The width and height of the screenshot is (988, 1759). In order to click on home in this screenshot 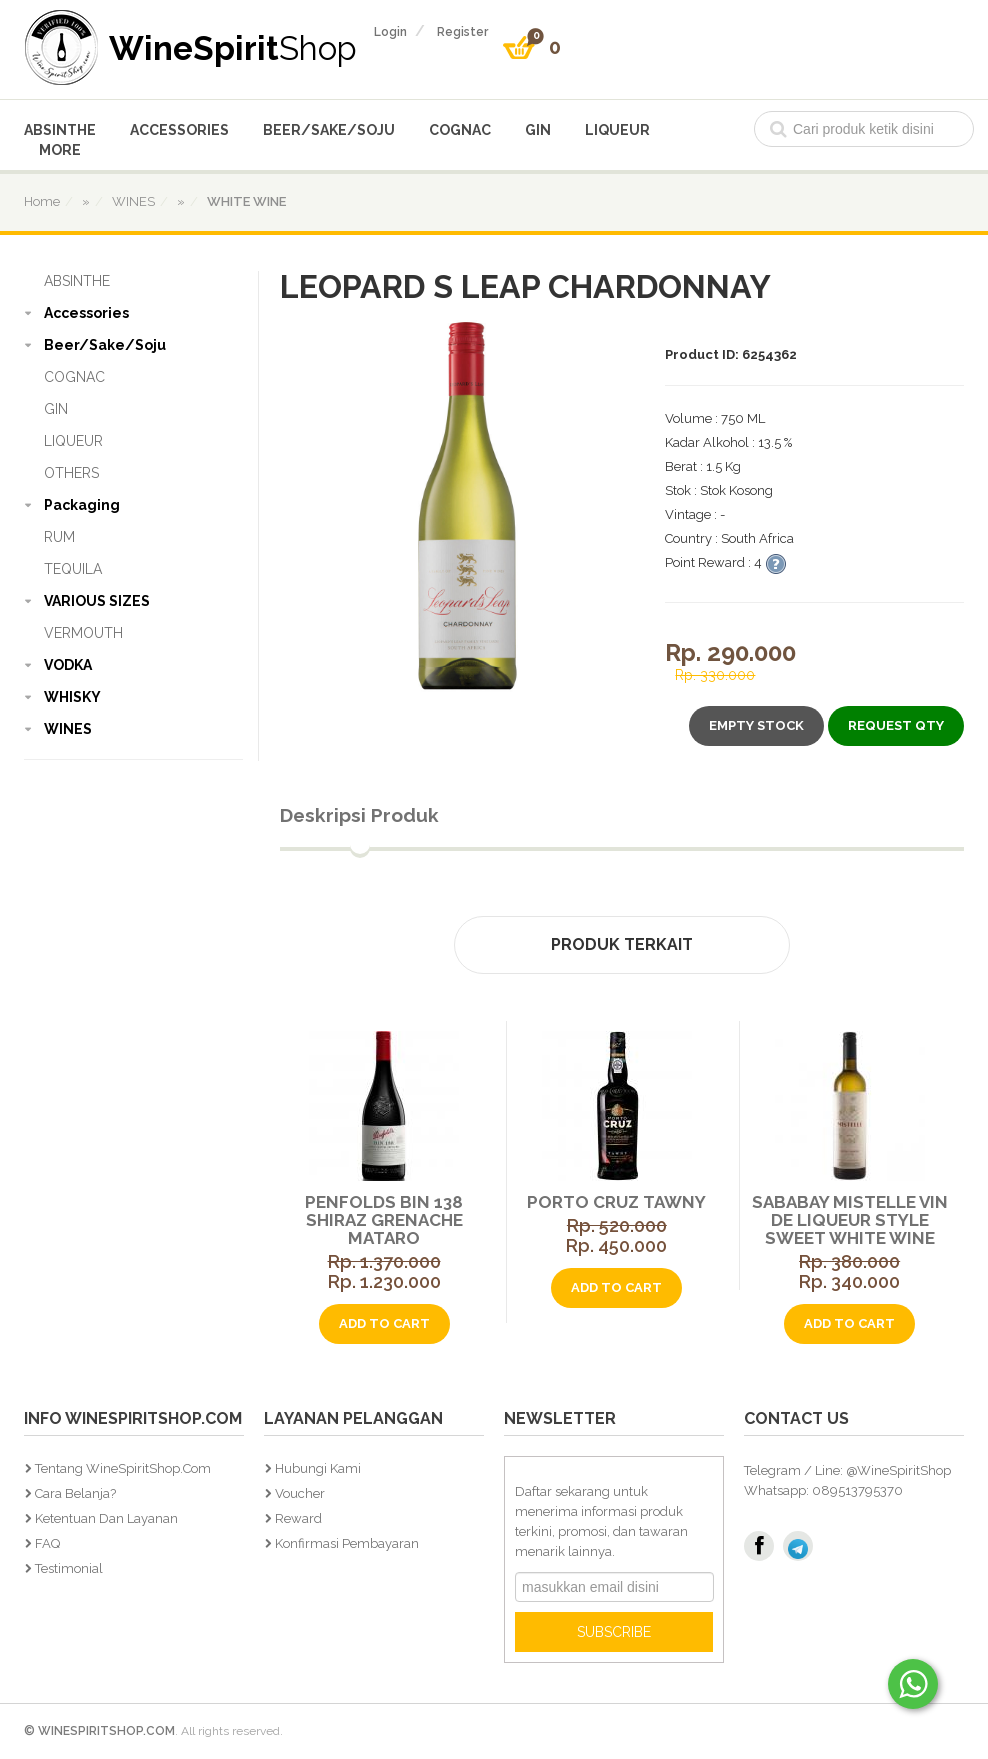, I will do `click(42, 201)`.